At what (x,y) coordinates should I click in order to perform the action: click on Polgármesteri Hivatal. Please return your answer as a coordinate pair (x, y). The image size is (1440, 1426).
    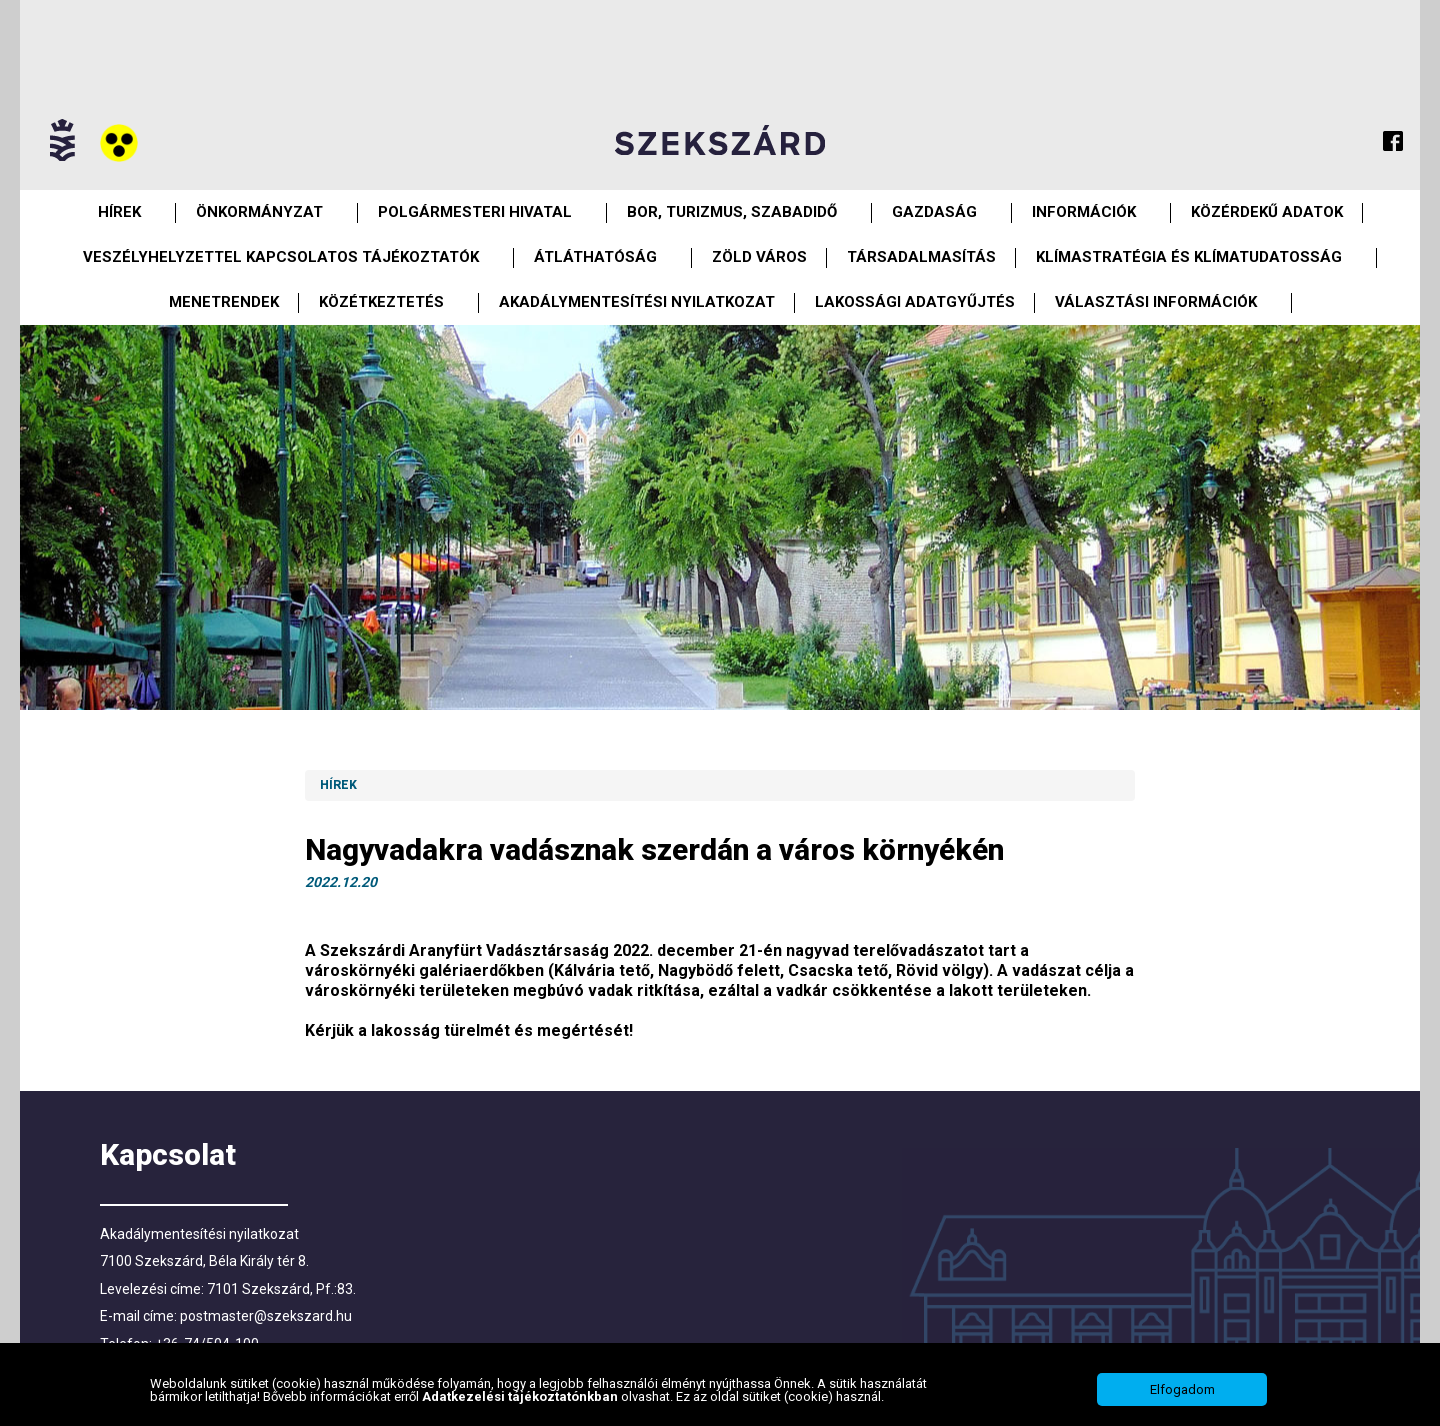
    Looking at the image, I should click on (475, 212).